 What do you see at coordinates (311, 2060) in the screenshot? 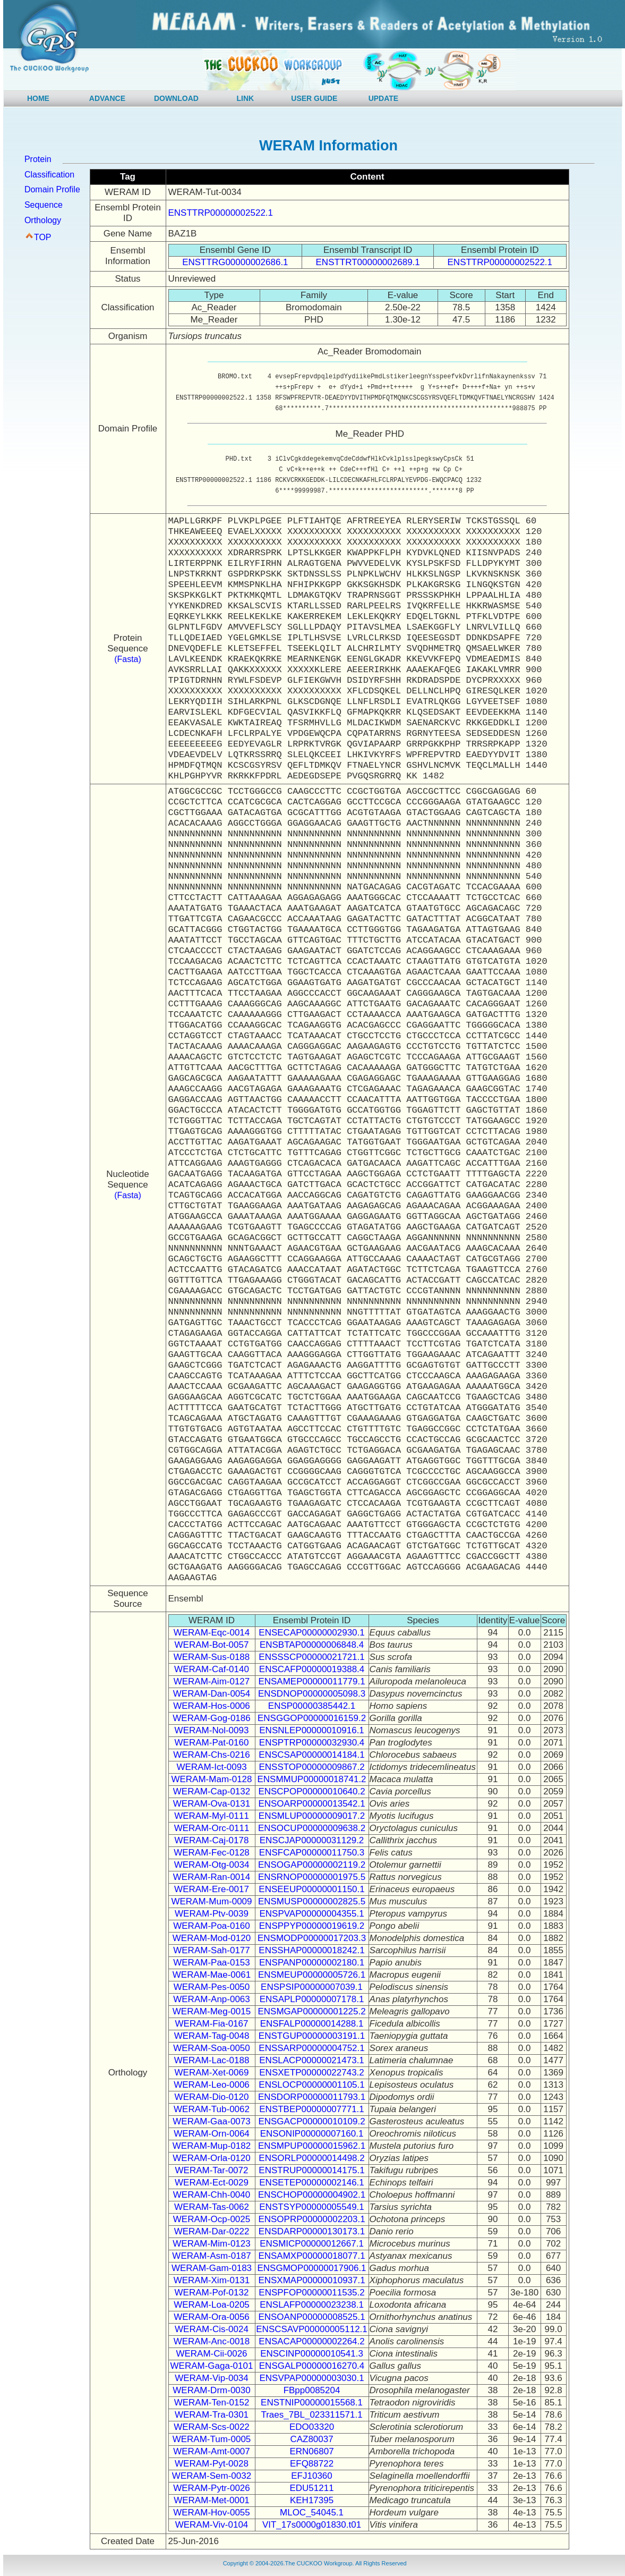
I see `ENSLACP00000021473.1` at bounding box center [311, 2060].